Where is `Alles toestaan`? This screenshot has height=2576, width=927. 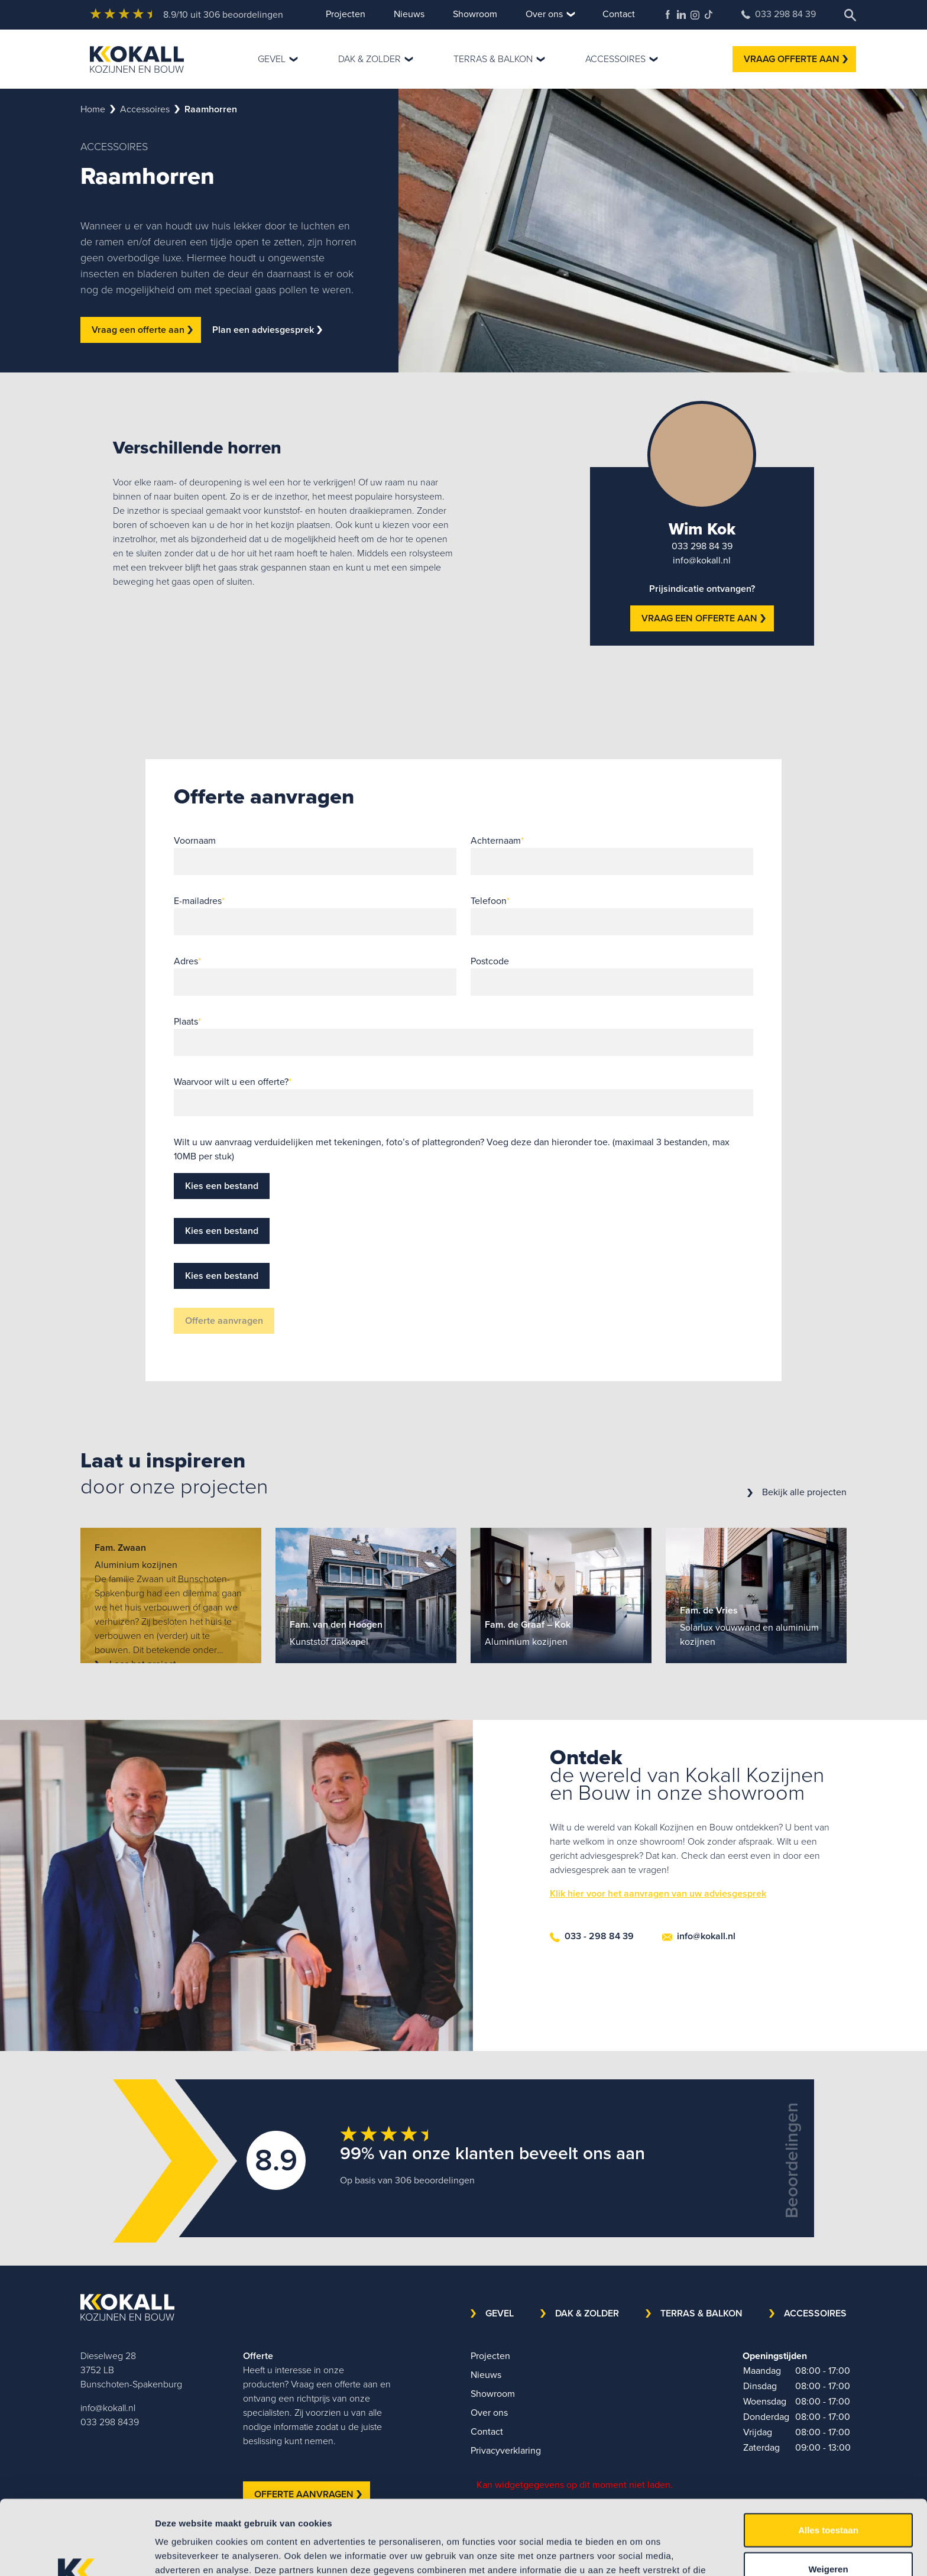 Alles toestaan is located at coordinates (828, 2460).